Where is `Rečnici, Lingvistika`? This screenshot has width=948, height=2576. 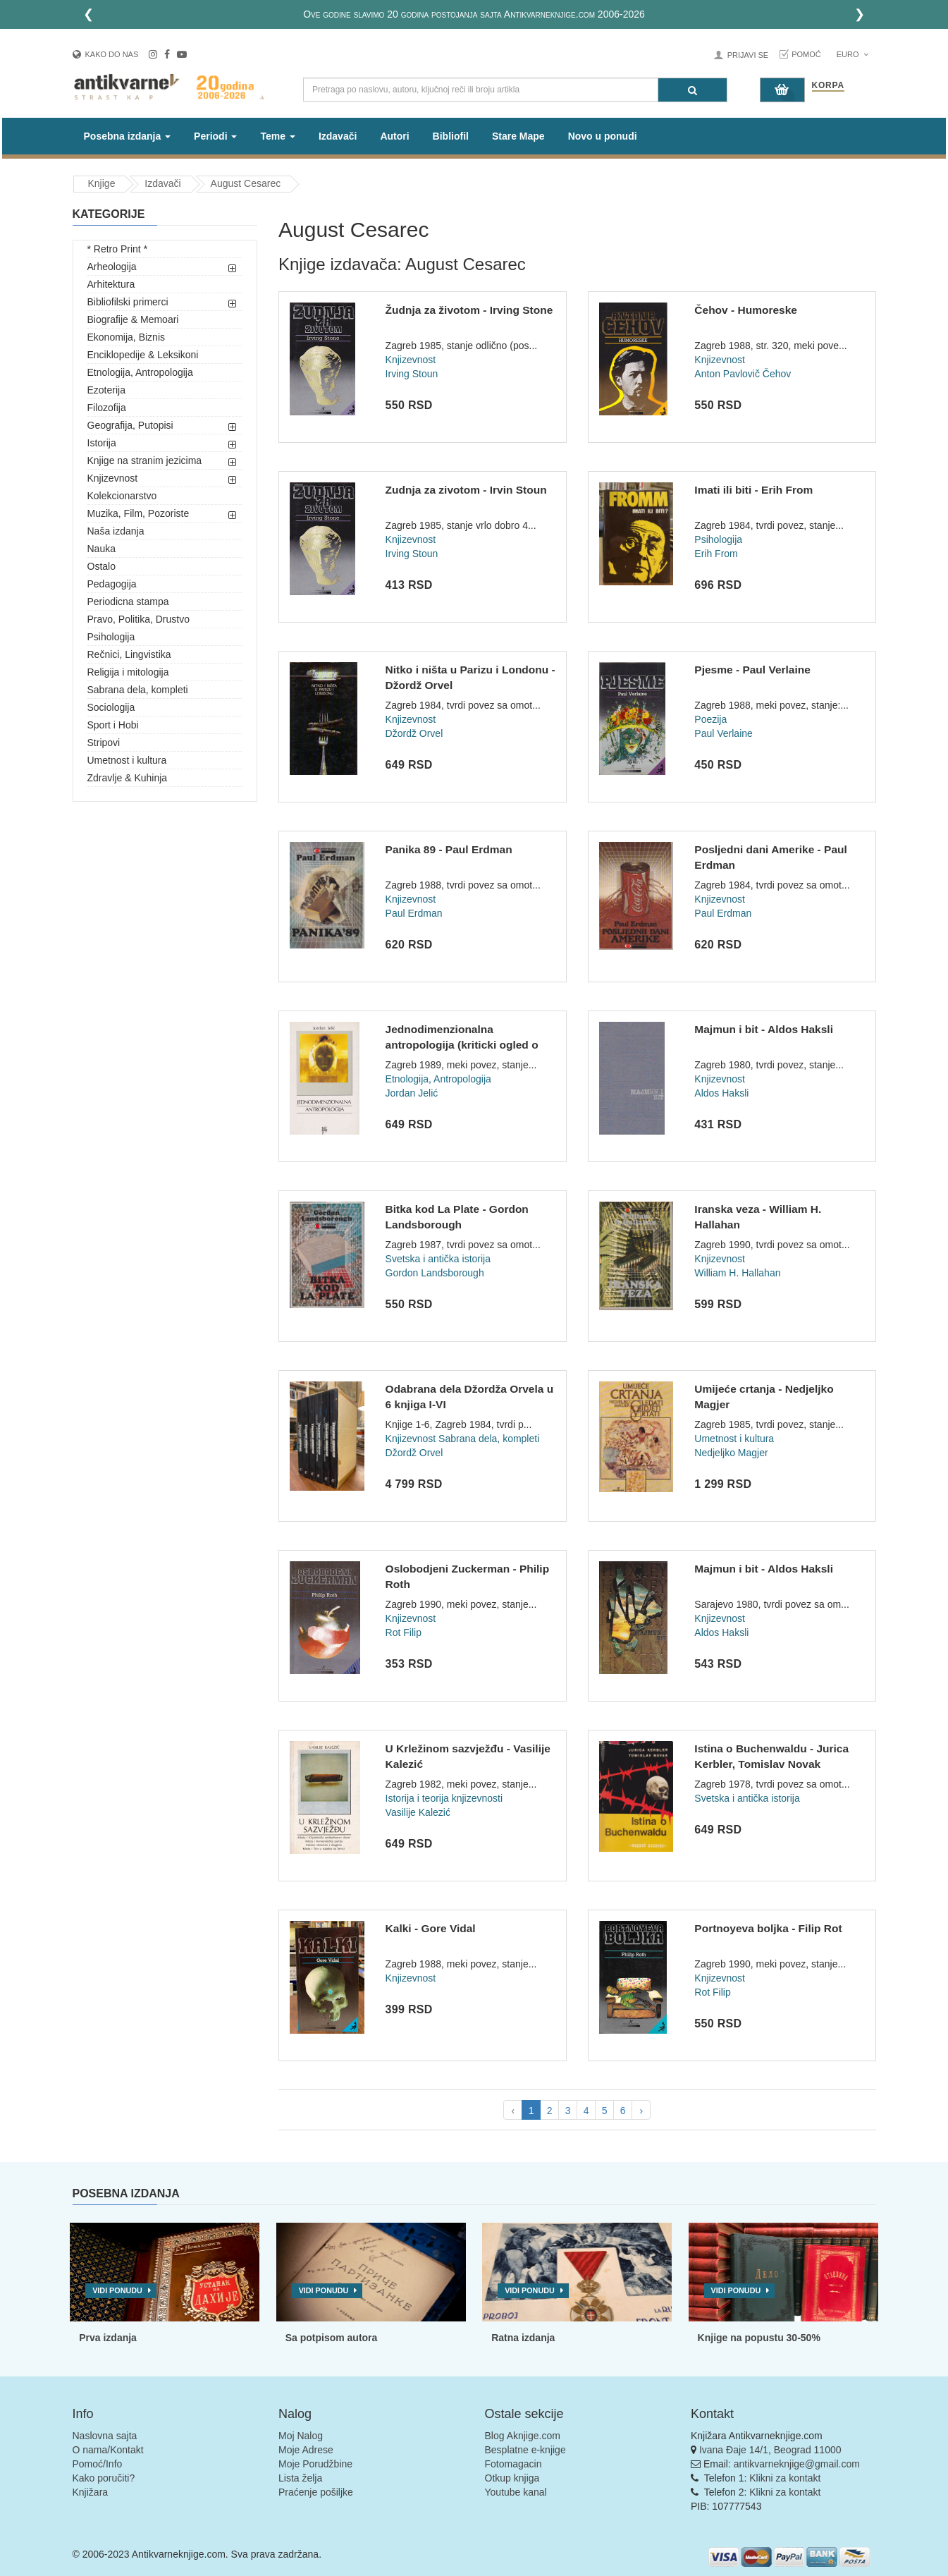 Rečnici, Lingvistika is located at coordinates (129, 654).